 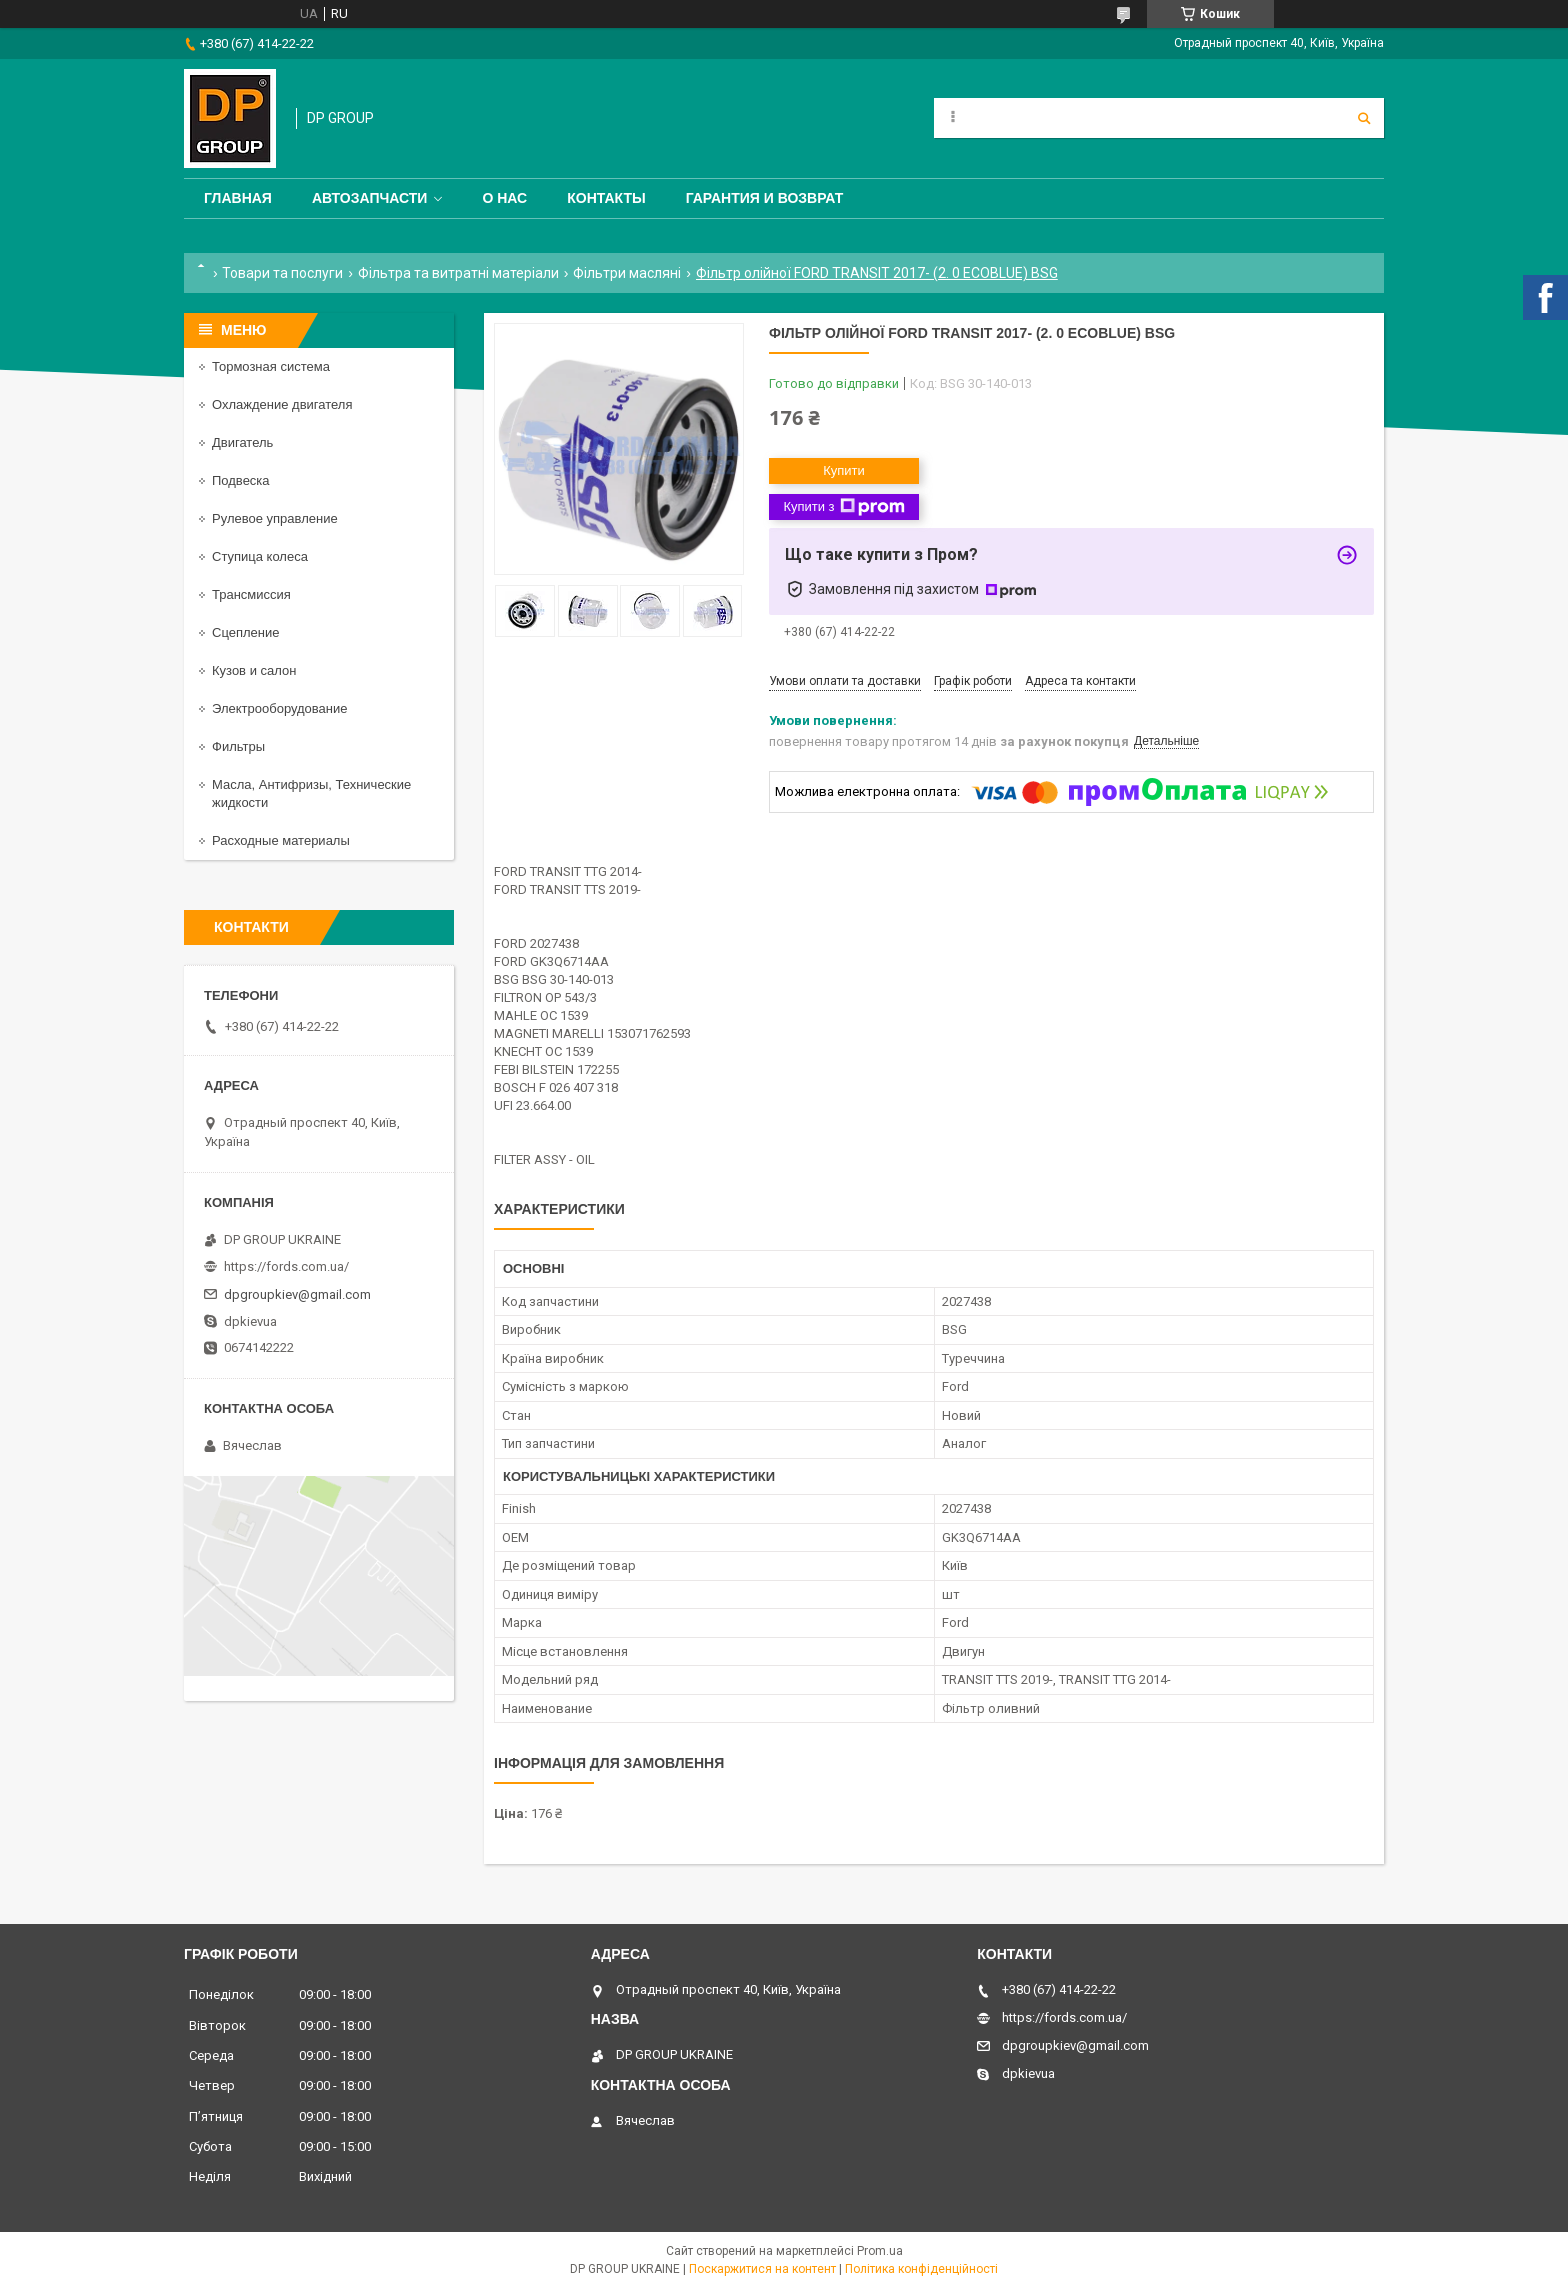 I want to click on Контакты, so click(x=606, y=198).